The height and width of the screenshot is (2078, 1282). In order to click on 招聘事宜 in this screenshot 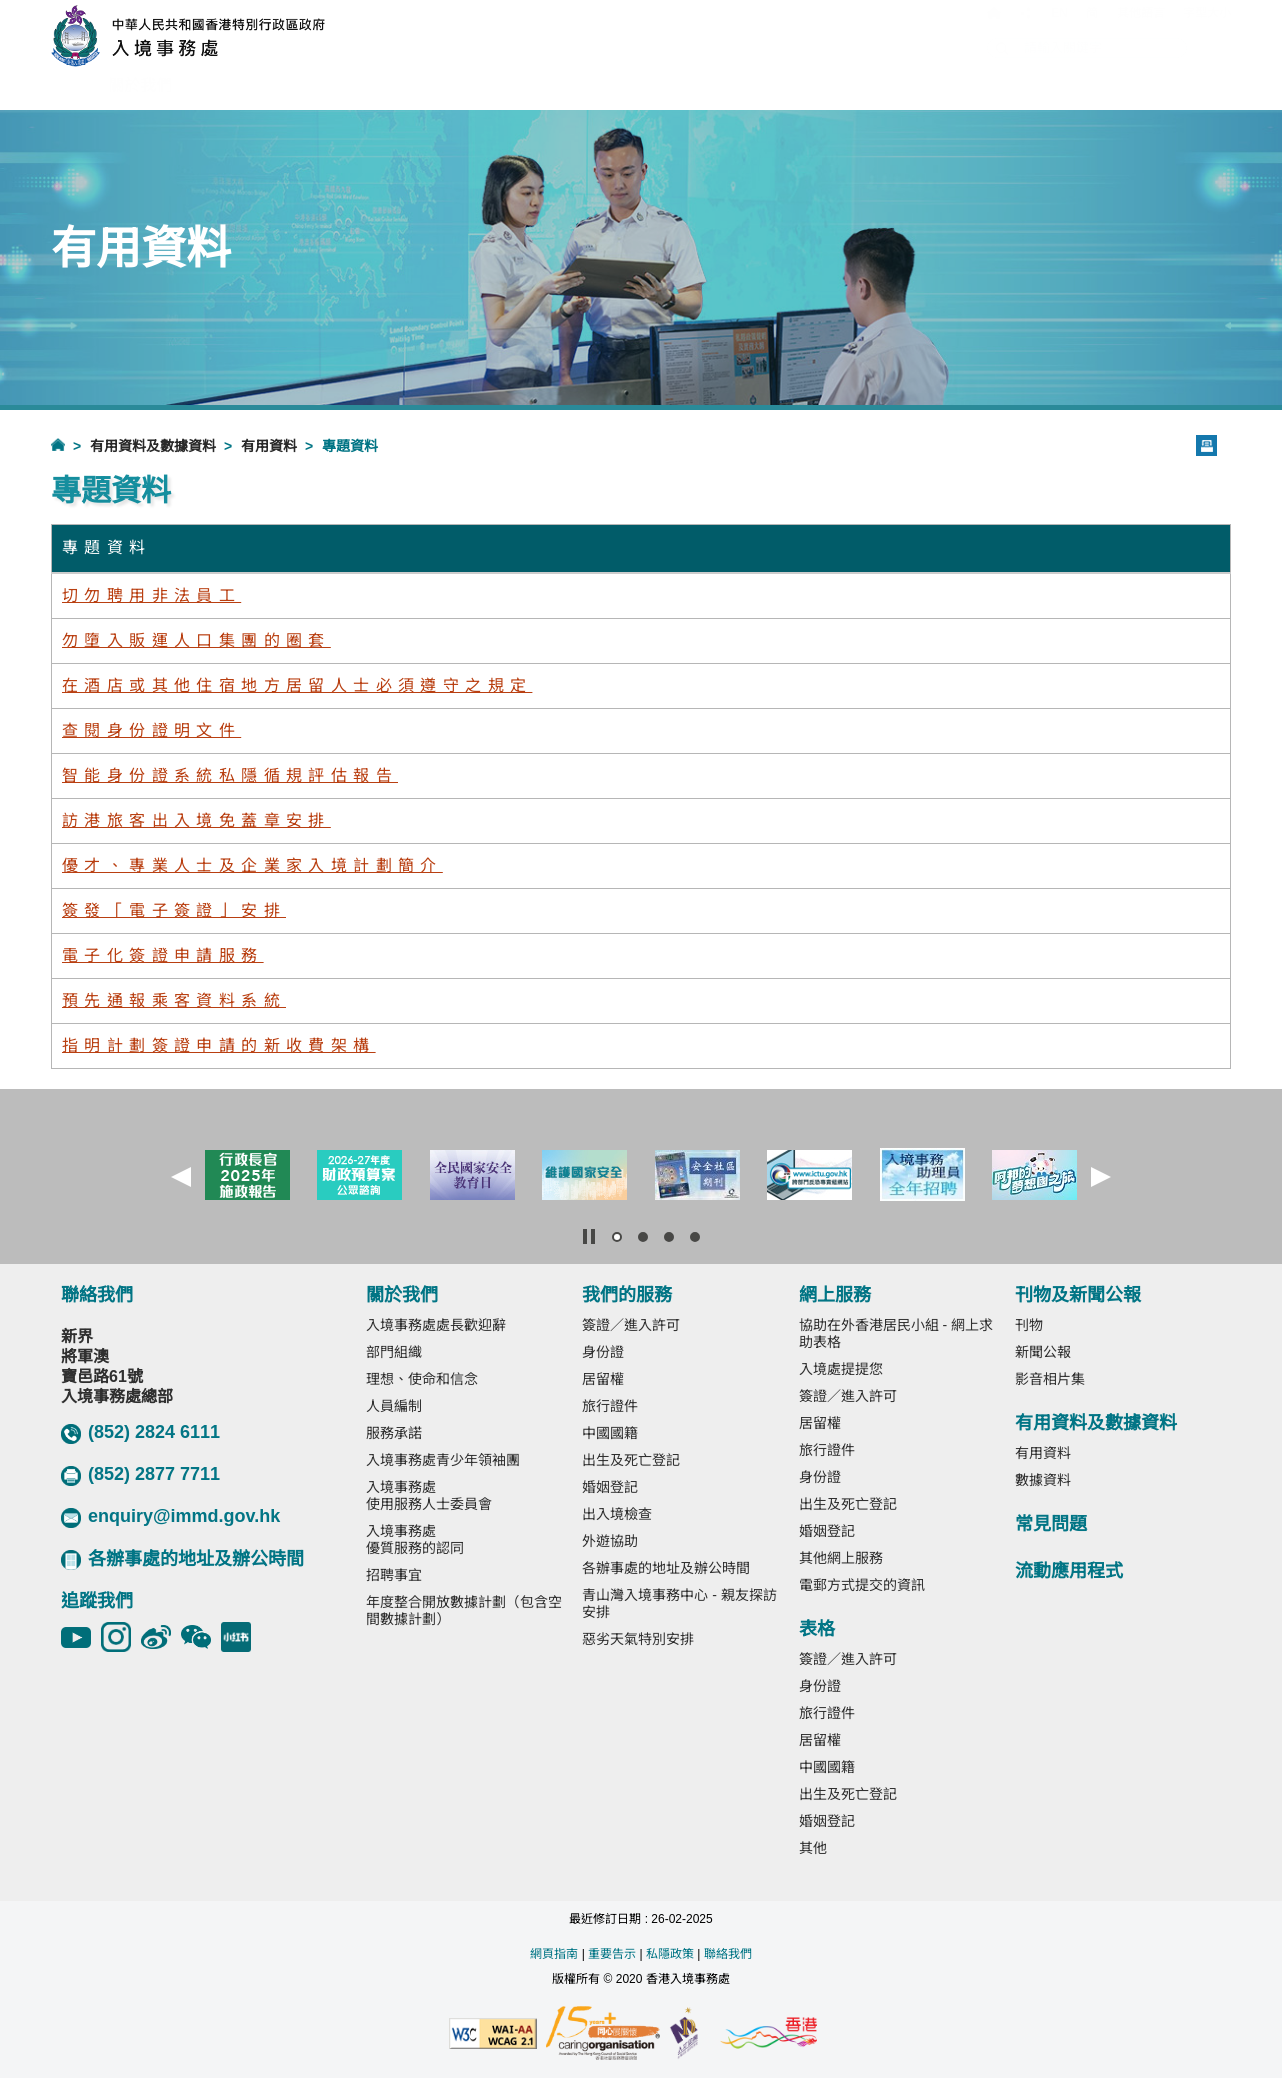, I will do `click(394, 1575)`.